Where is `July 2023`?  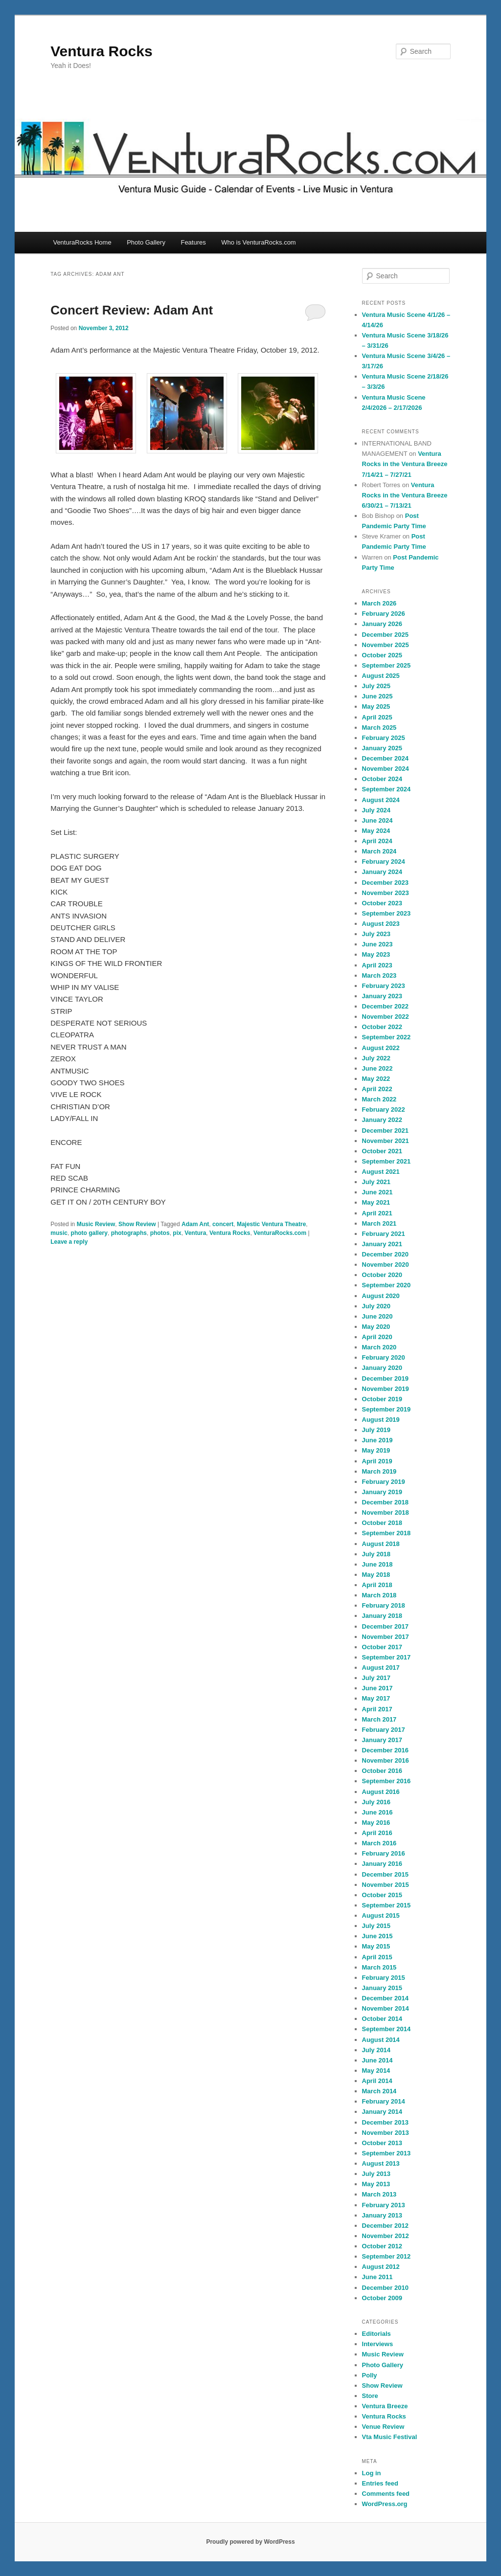
July 2023 is located at coordinates (376, 934).